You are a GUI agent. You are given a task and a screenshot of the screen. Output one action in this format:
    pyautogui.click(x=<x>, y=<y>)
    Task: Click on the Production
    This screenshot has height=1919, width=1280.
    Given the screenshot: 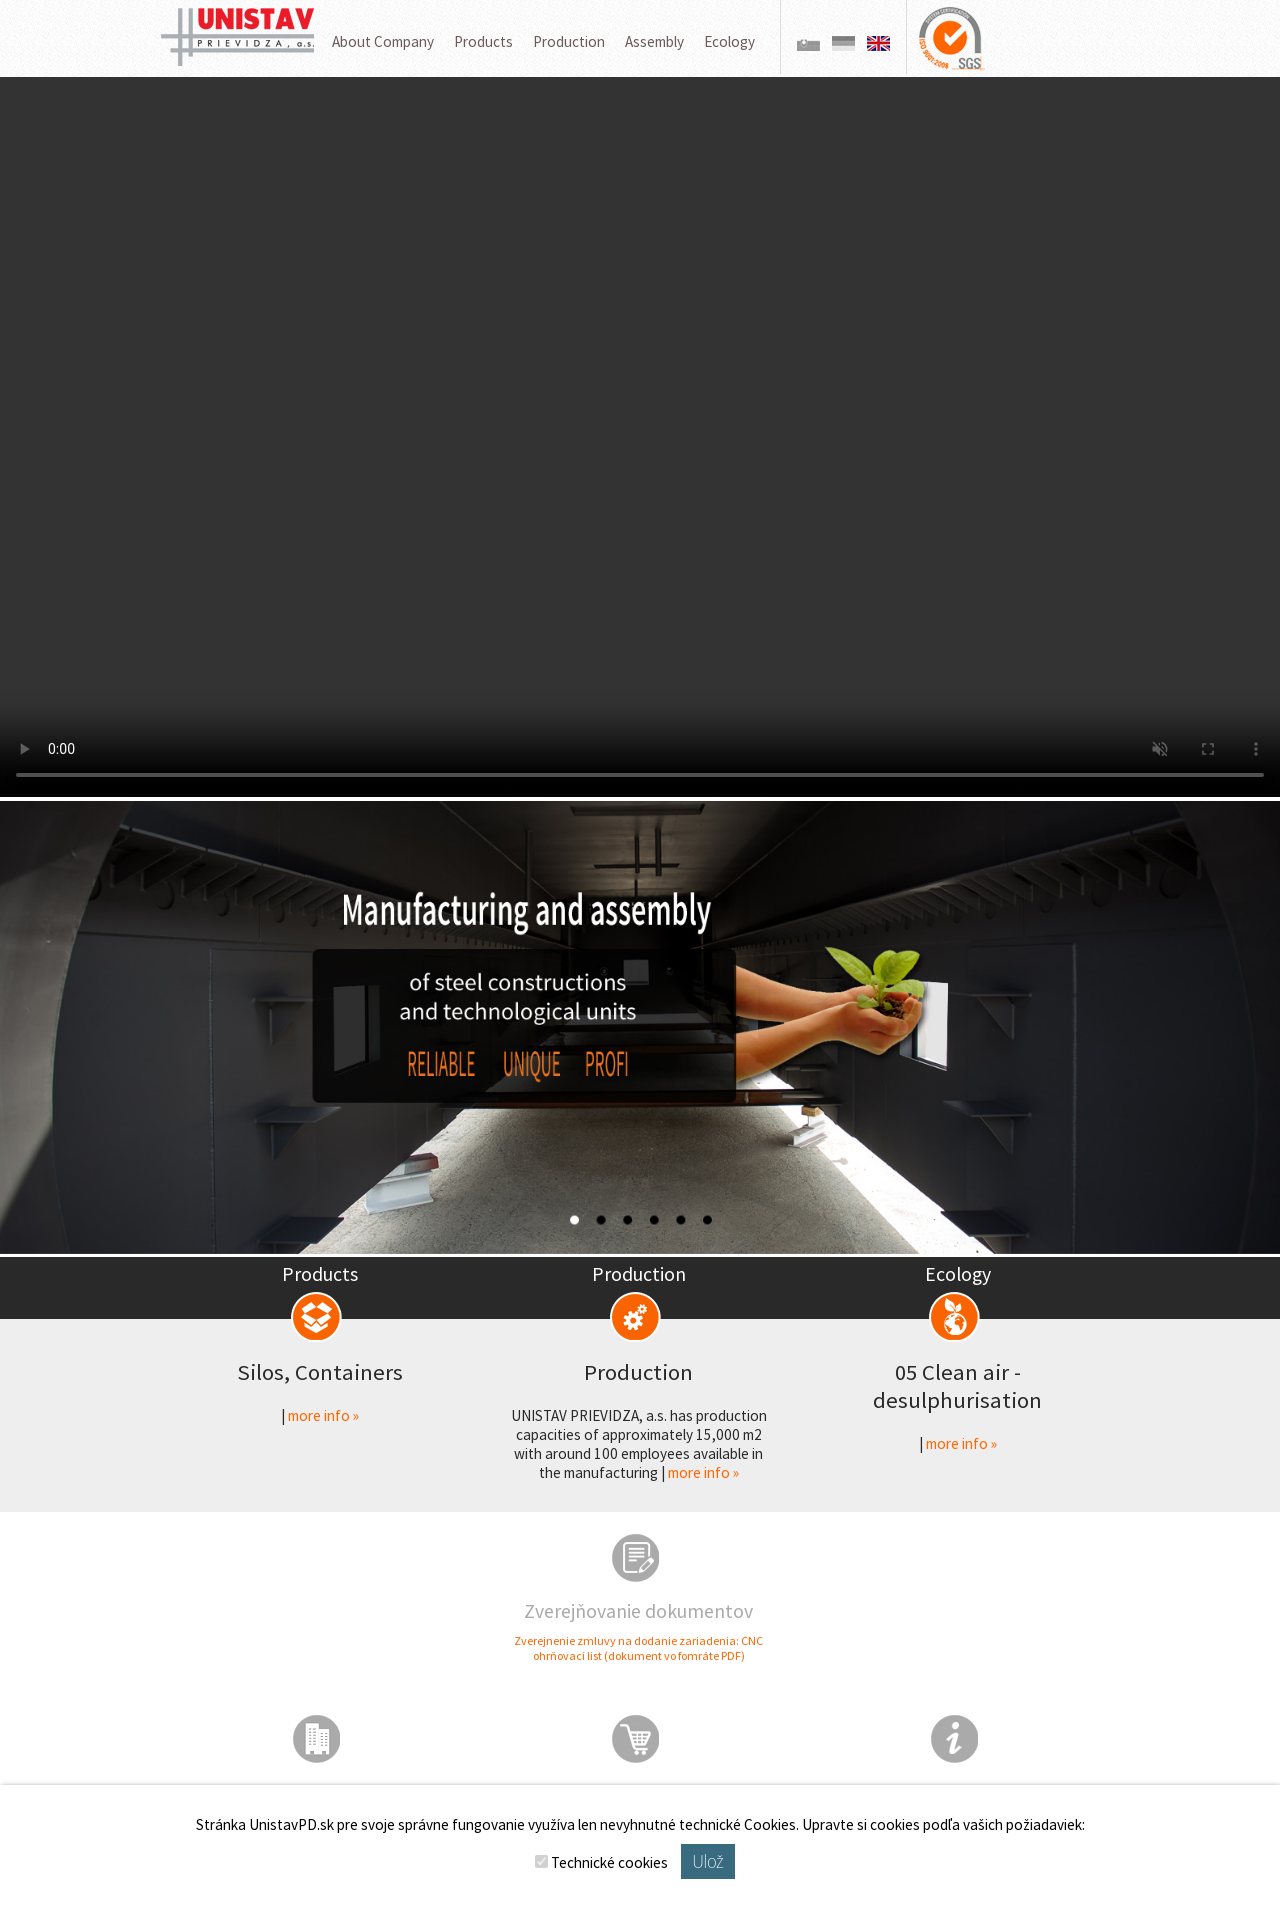 What is the action you would take?
    pyautogui.click(x=569, y=41)
    